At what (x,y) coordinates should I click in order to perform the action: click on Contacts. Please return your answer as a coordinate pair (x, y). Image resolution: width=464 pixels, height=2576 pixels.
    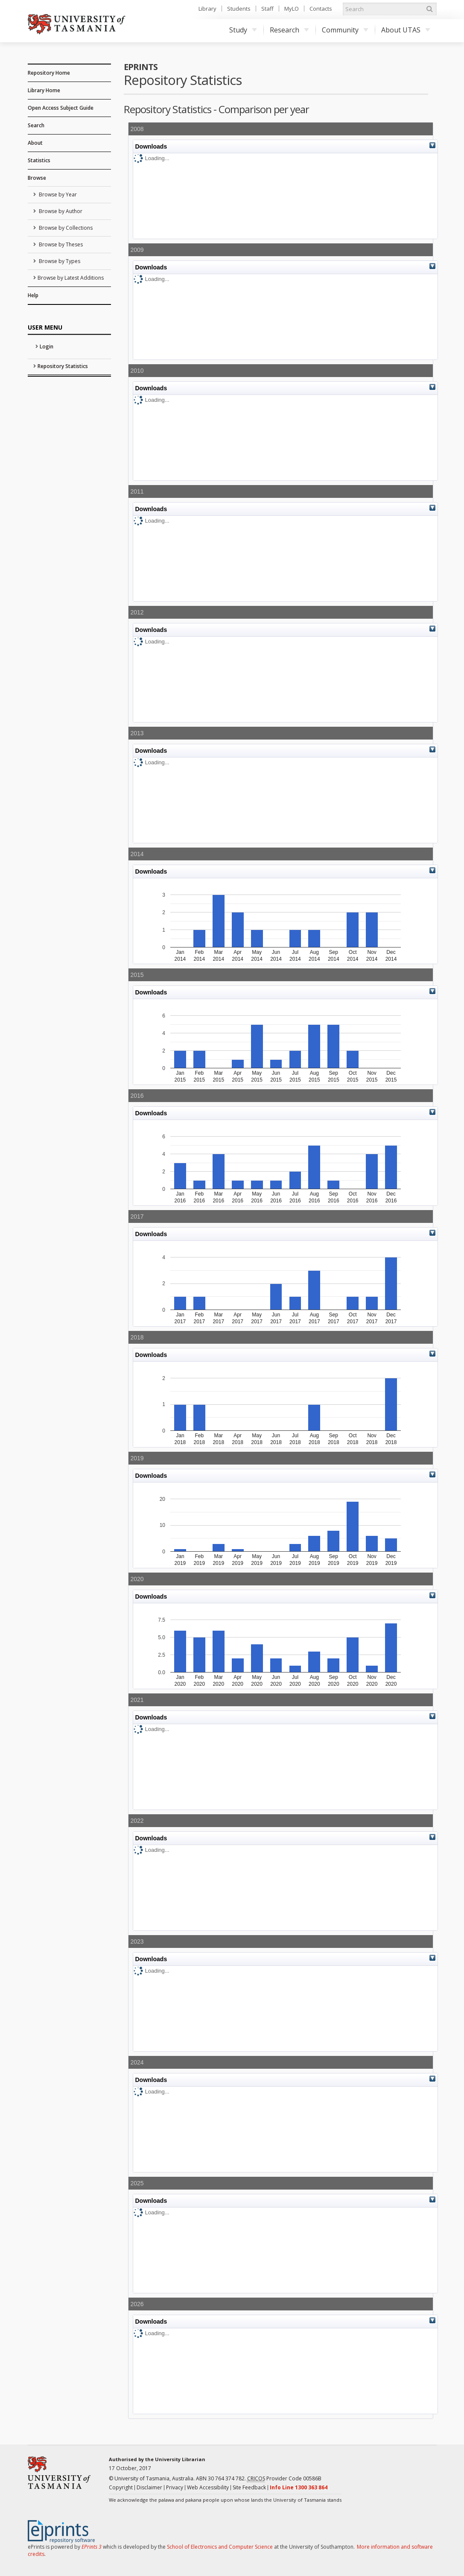
    Looking at the image, I should click on (320, 8).